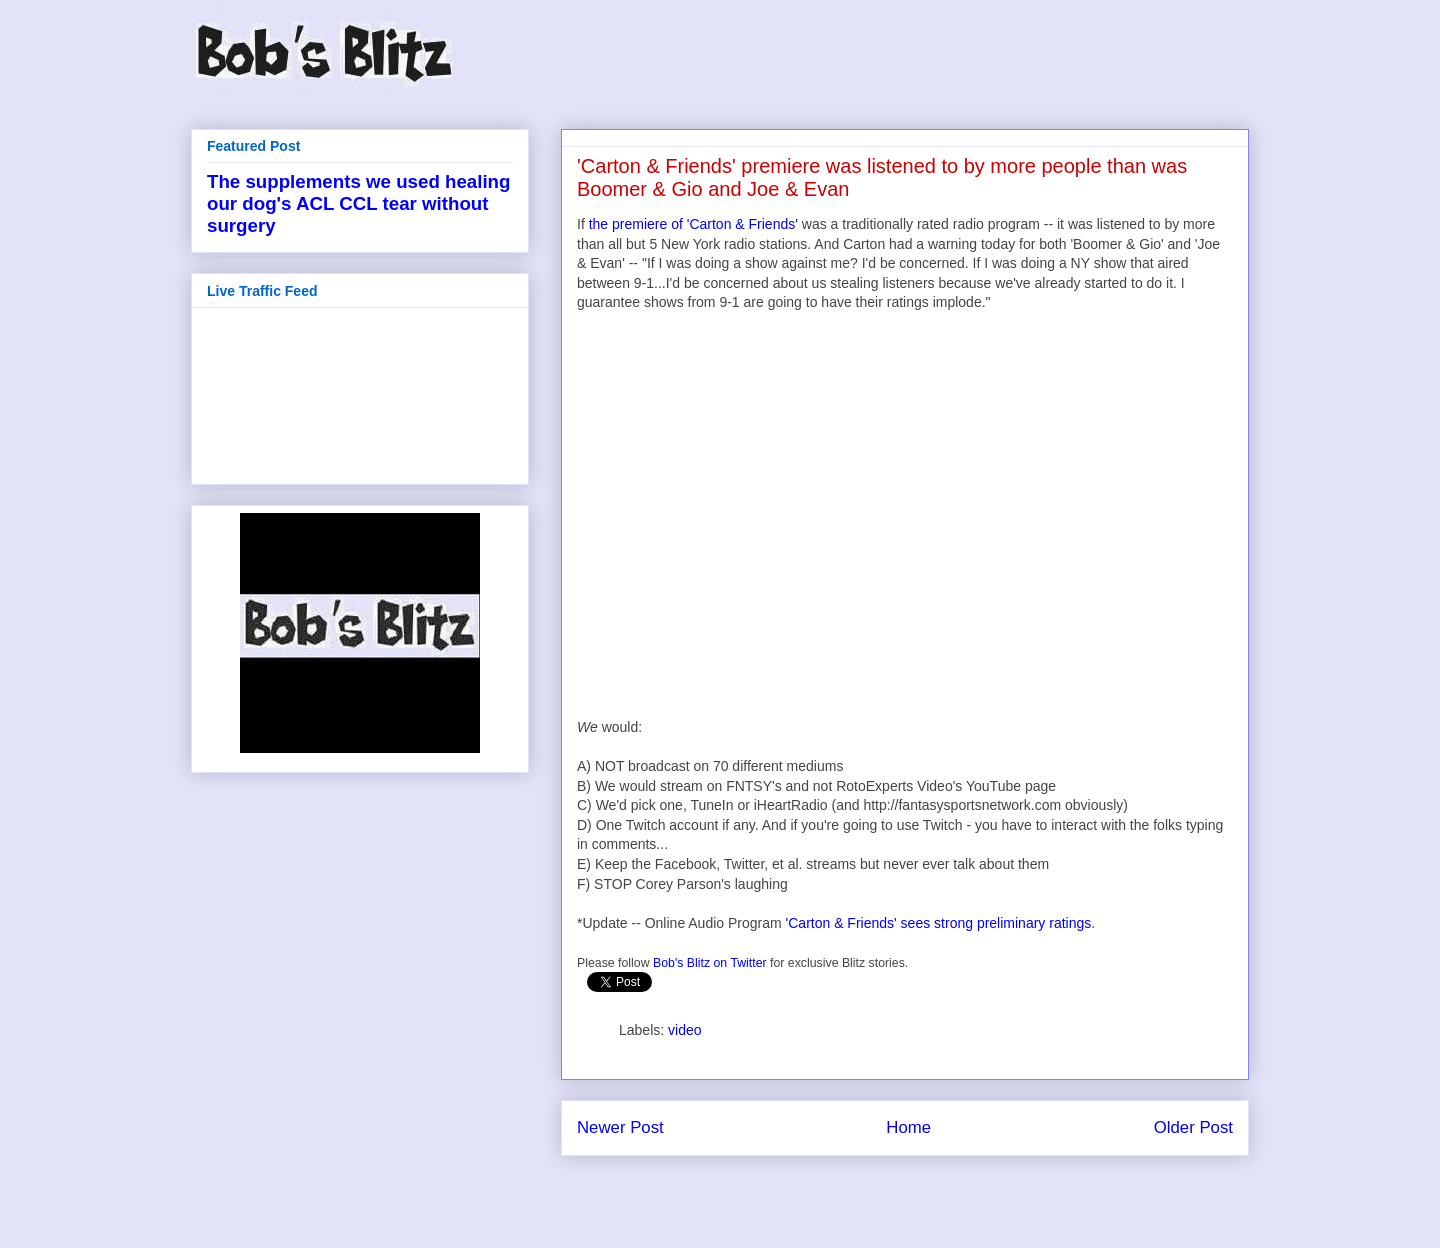 The width and height of the screenshot is (1440, 1248). I want to click on The supplements we used healing our dog's ACL CCL tear without surgery, so click(358, 203).